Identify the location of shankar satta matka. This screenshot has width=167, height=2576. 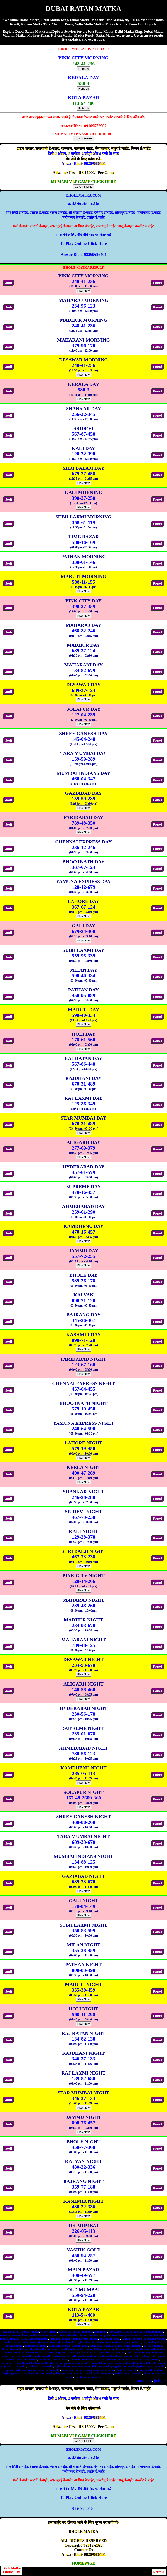
(152, 2349).